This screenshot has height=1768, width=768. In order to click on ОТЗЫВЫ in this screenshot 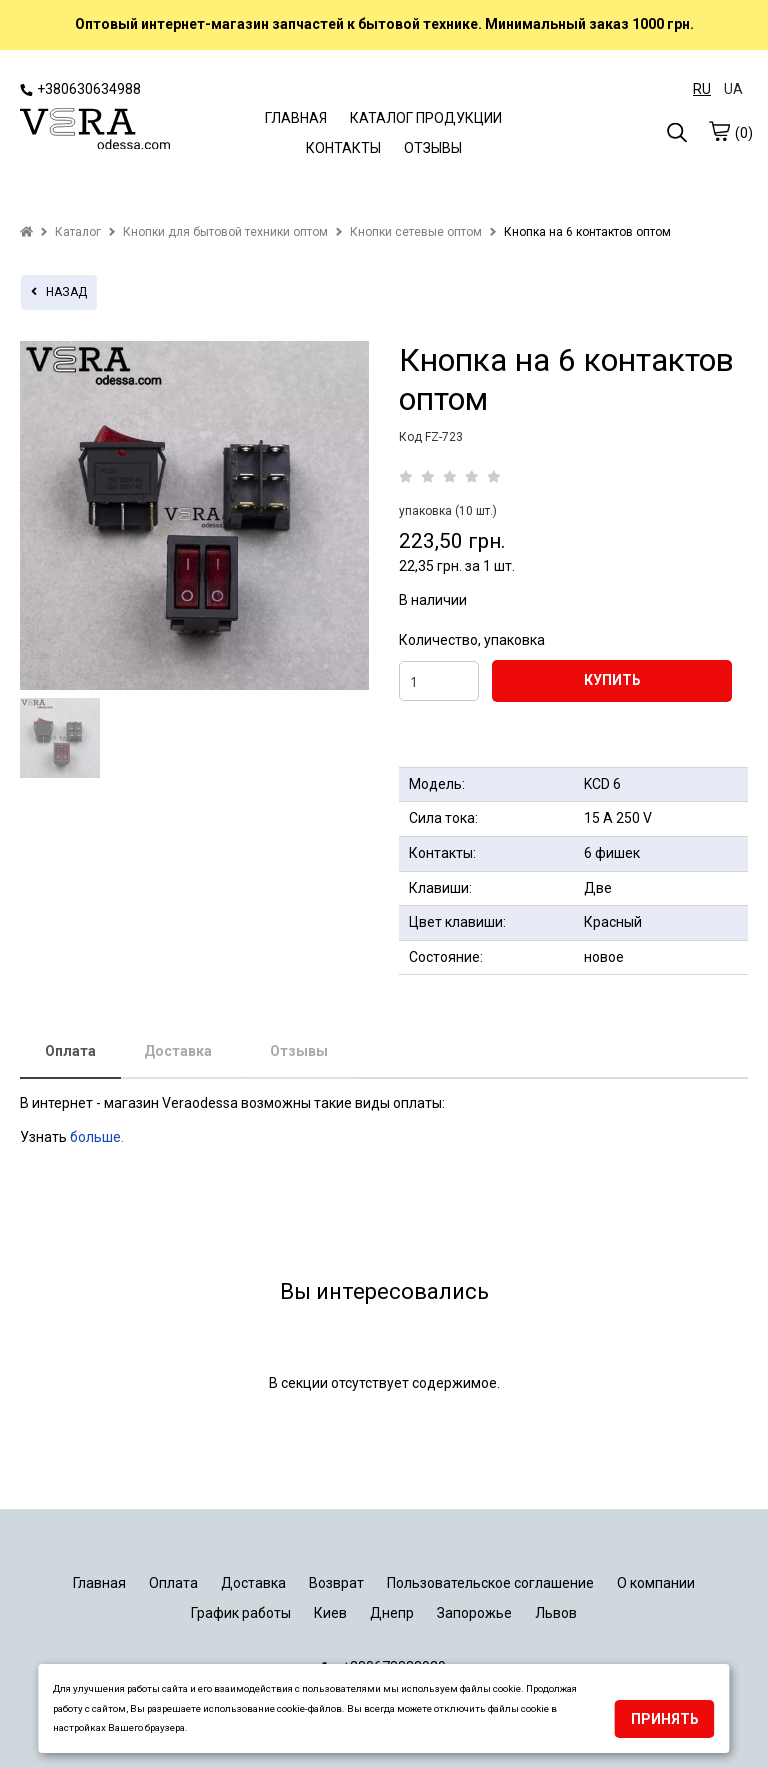, I will do `click(433, 148)`.